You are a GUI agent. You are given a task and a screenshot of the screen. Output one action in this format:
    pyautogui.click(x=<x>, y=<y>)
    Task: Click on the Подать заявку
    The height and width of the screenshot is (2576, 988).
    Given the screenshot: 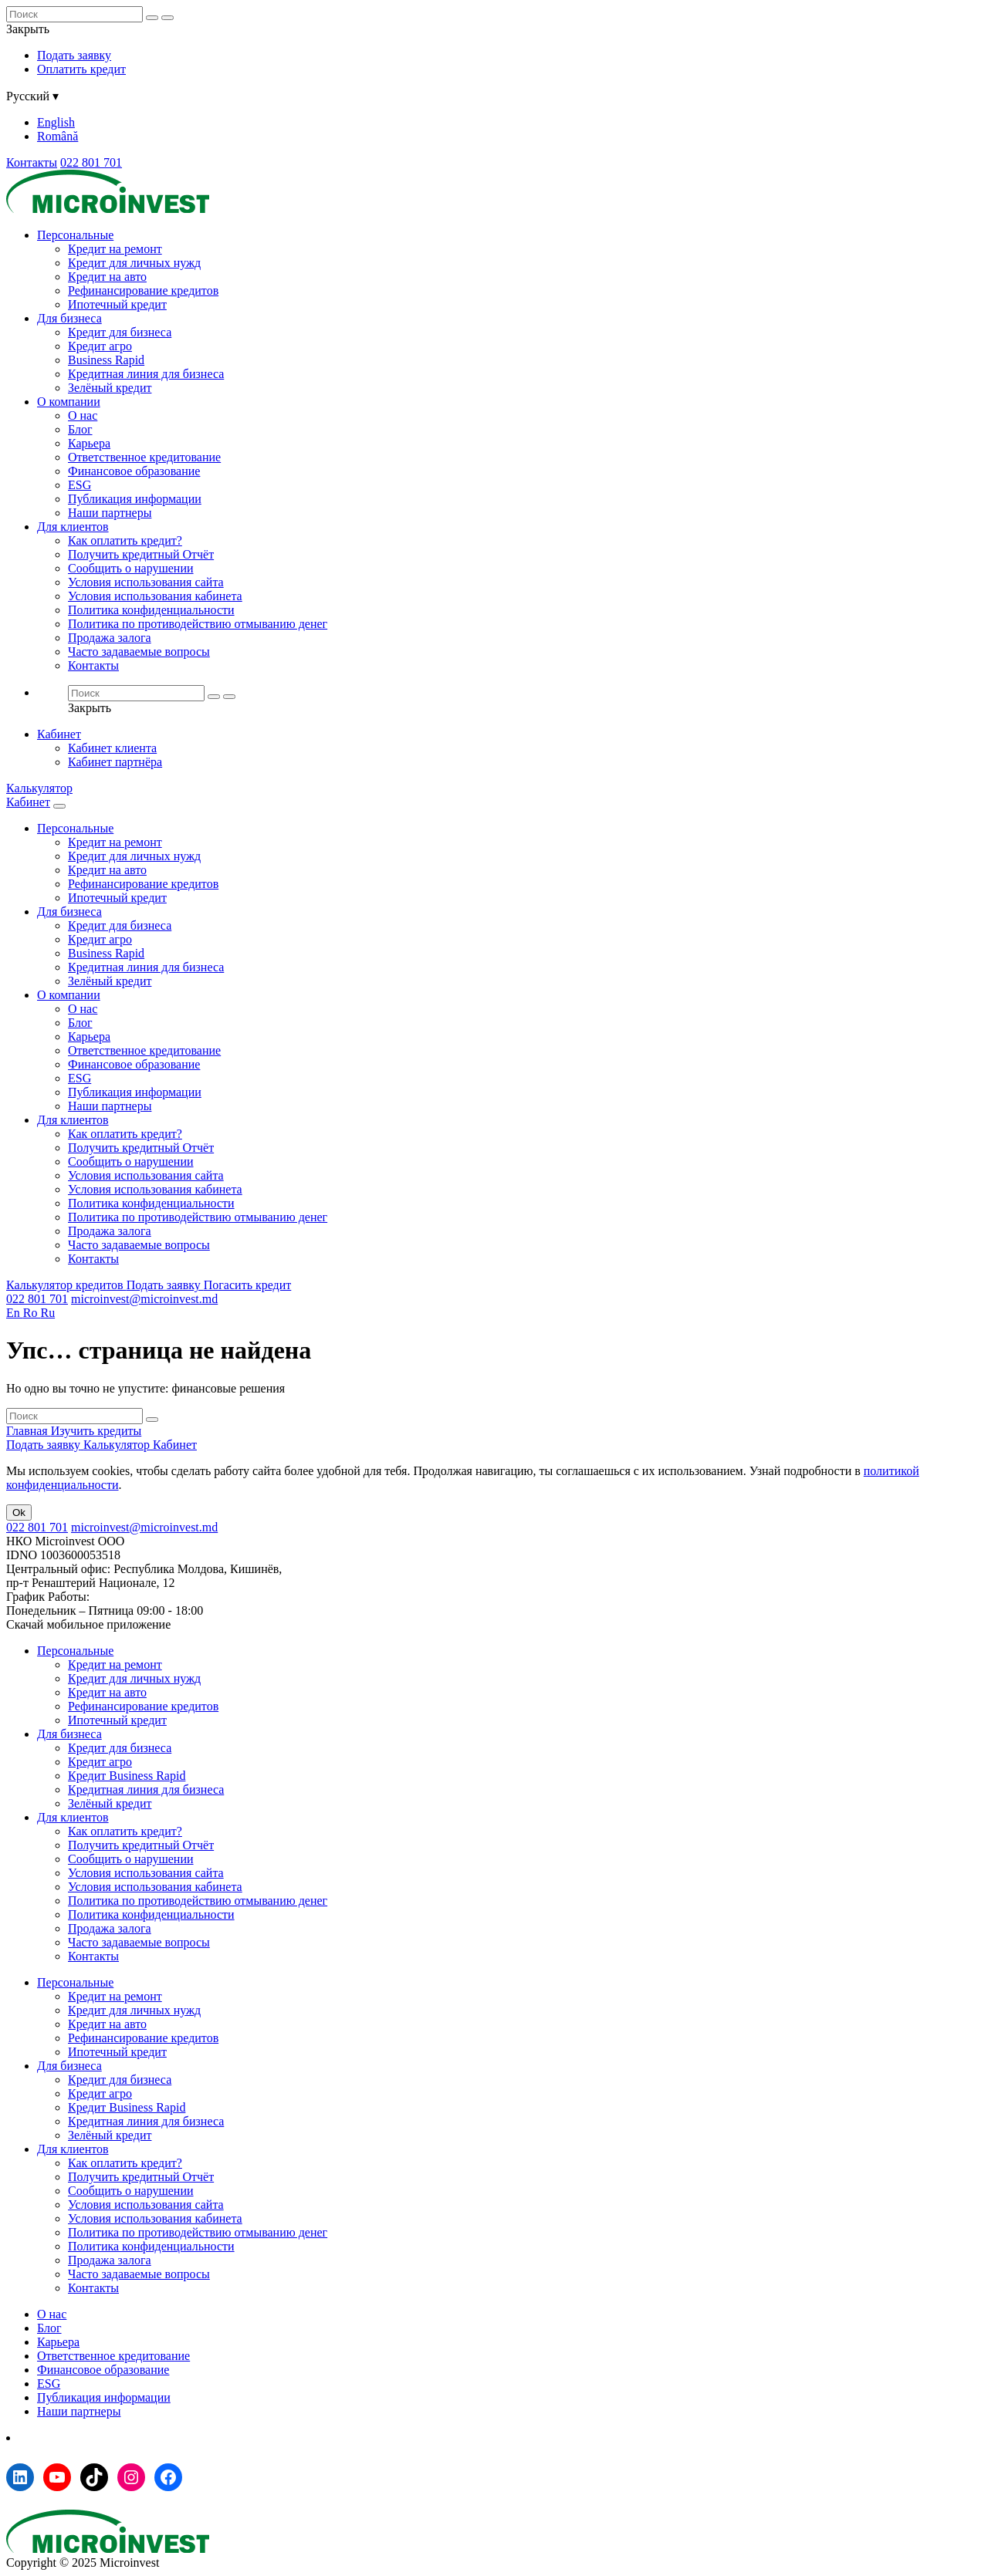 What is the action you would take?
    pyautogui.click(x=74, y=55)
    